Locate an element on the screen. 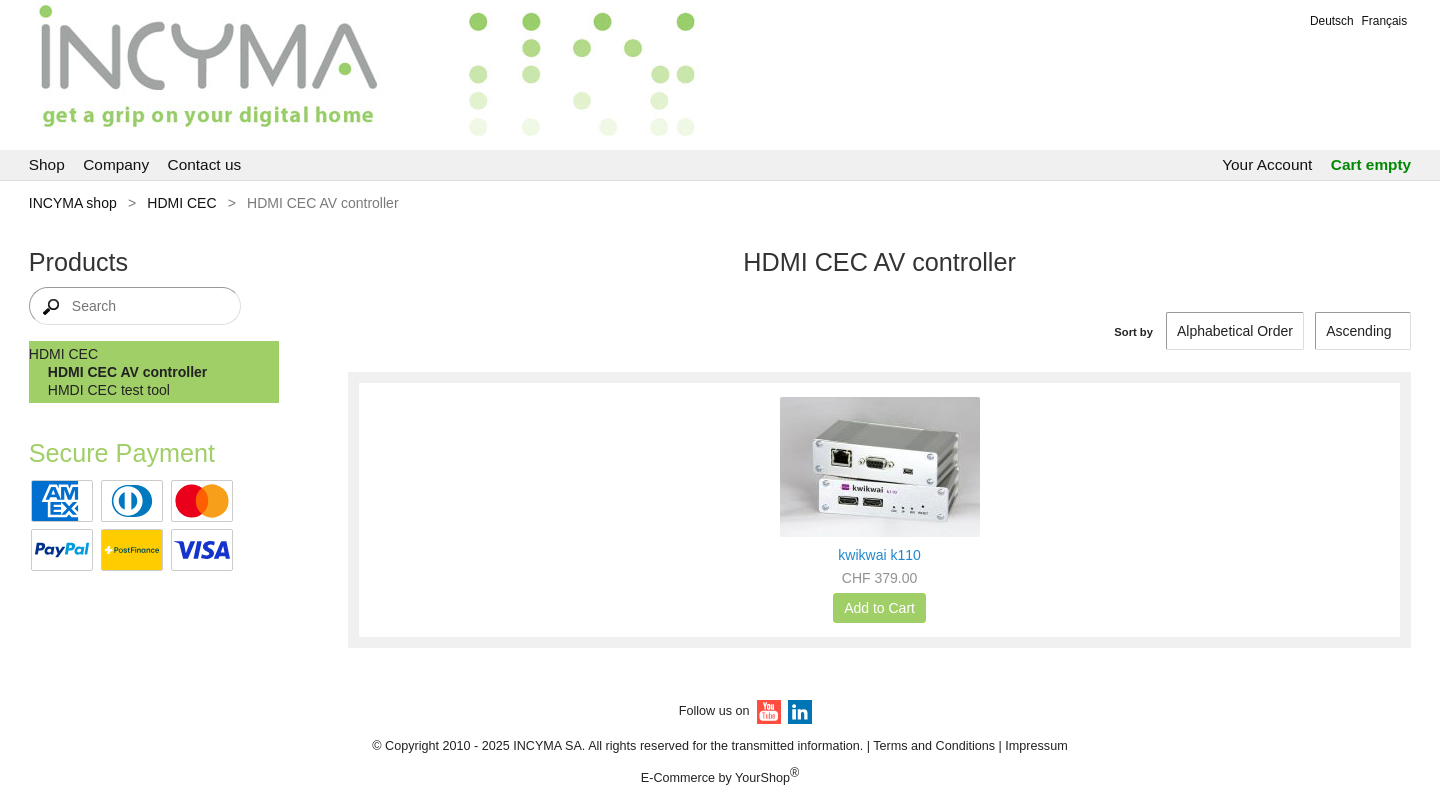 The width and height of the screenshot is (1440, 800). Impressum is located at coordinates (1036, 746).